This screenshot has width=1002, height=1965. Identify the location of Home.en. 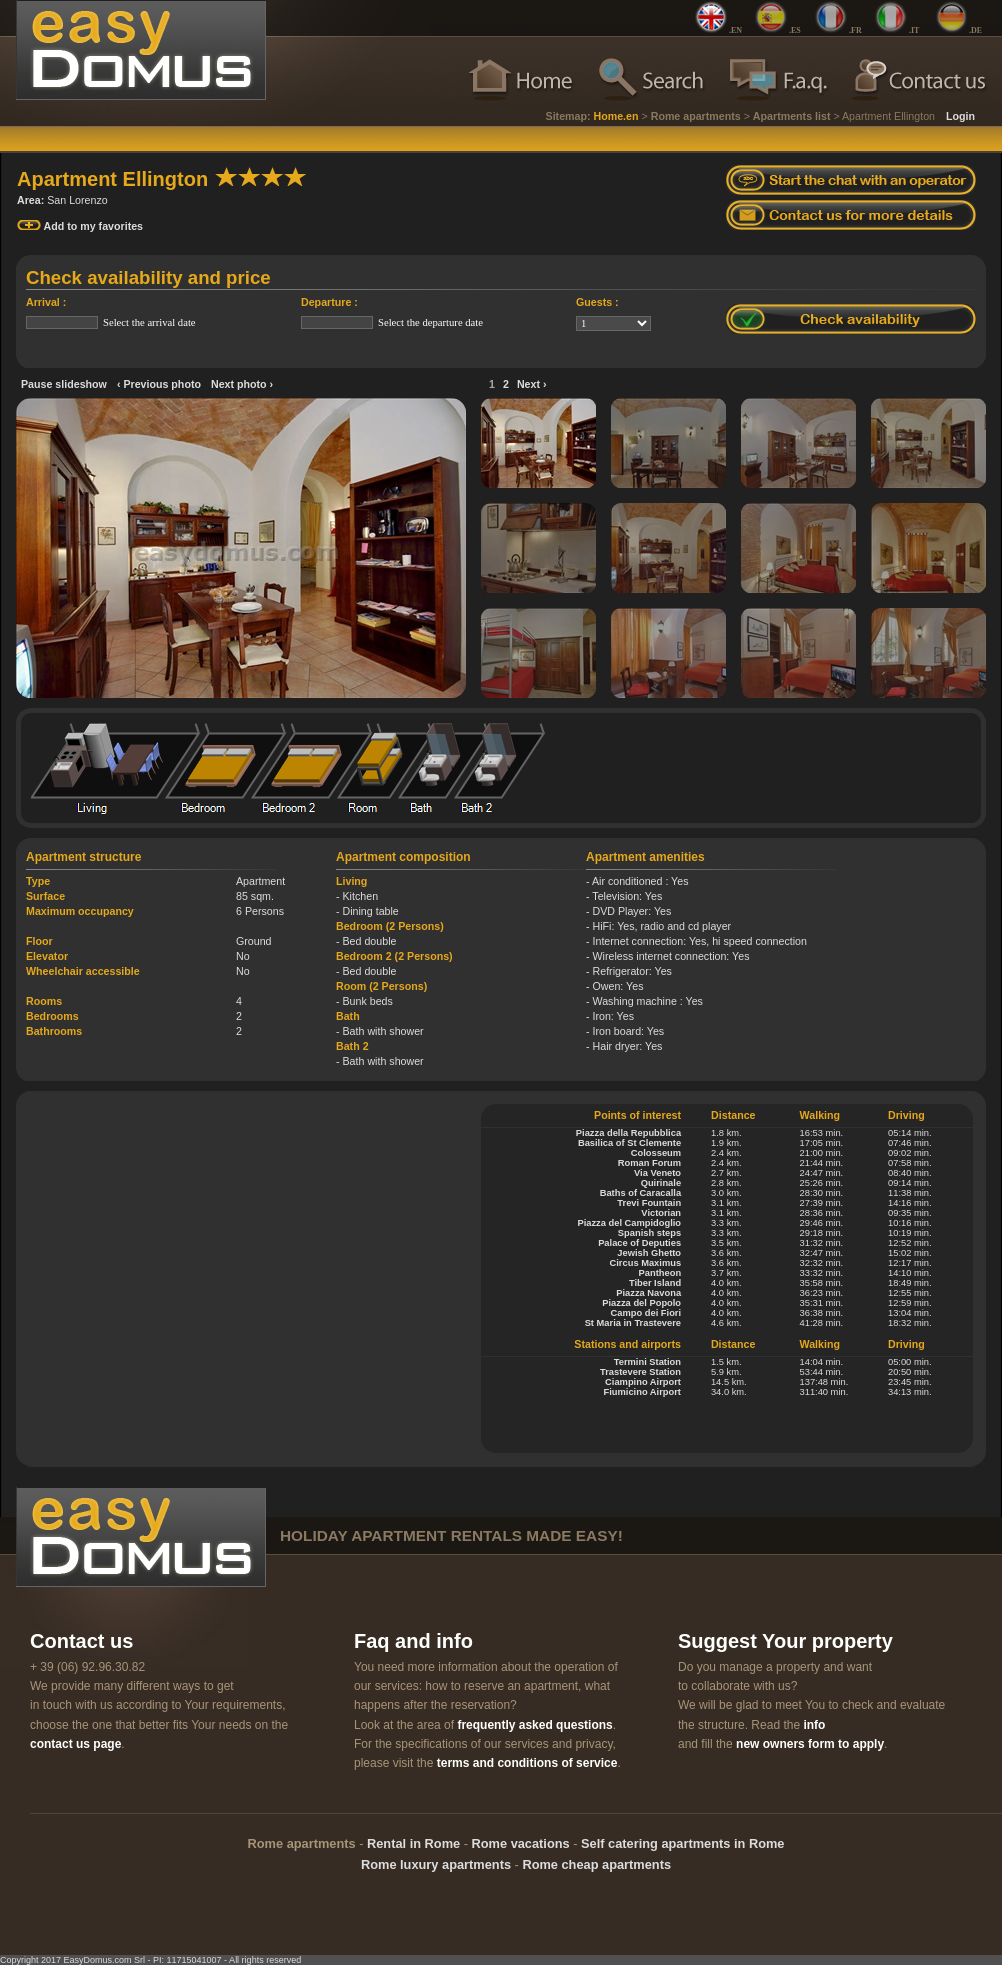
(616, 116).